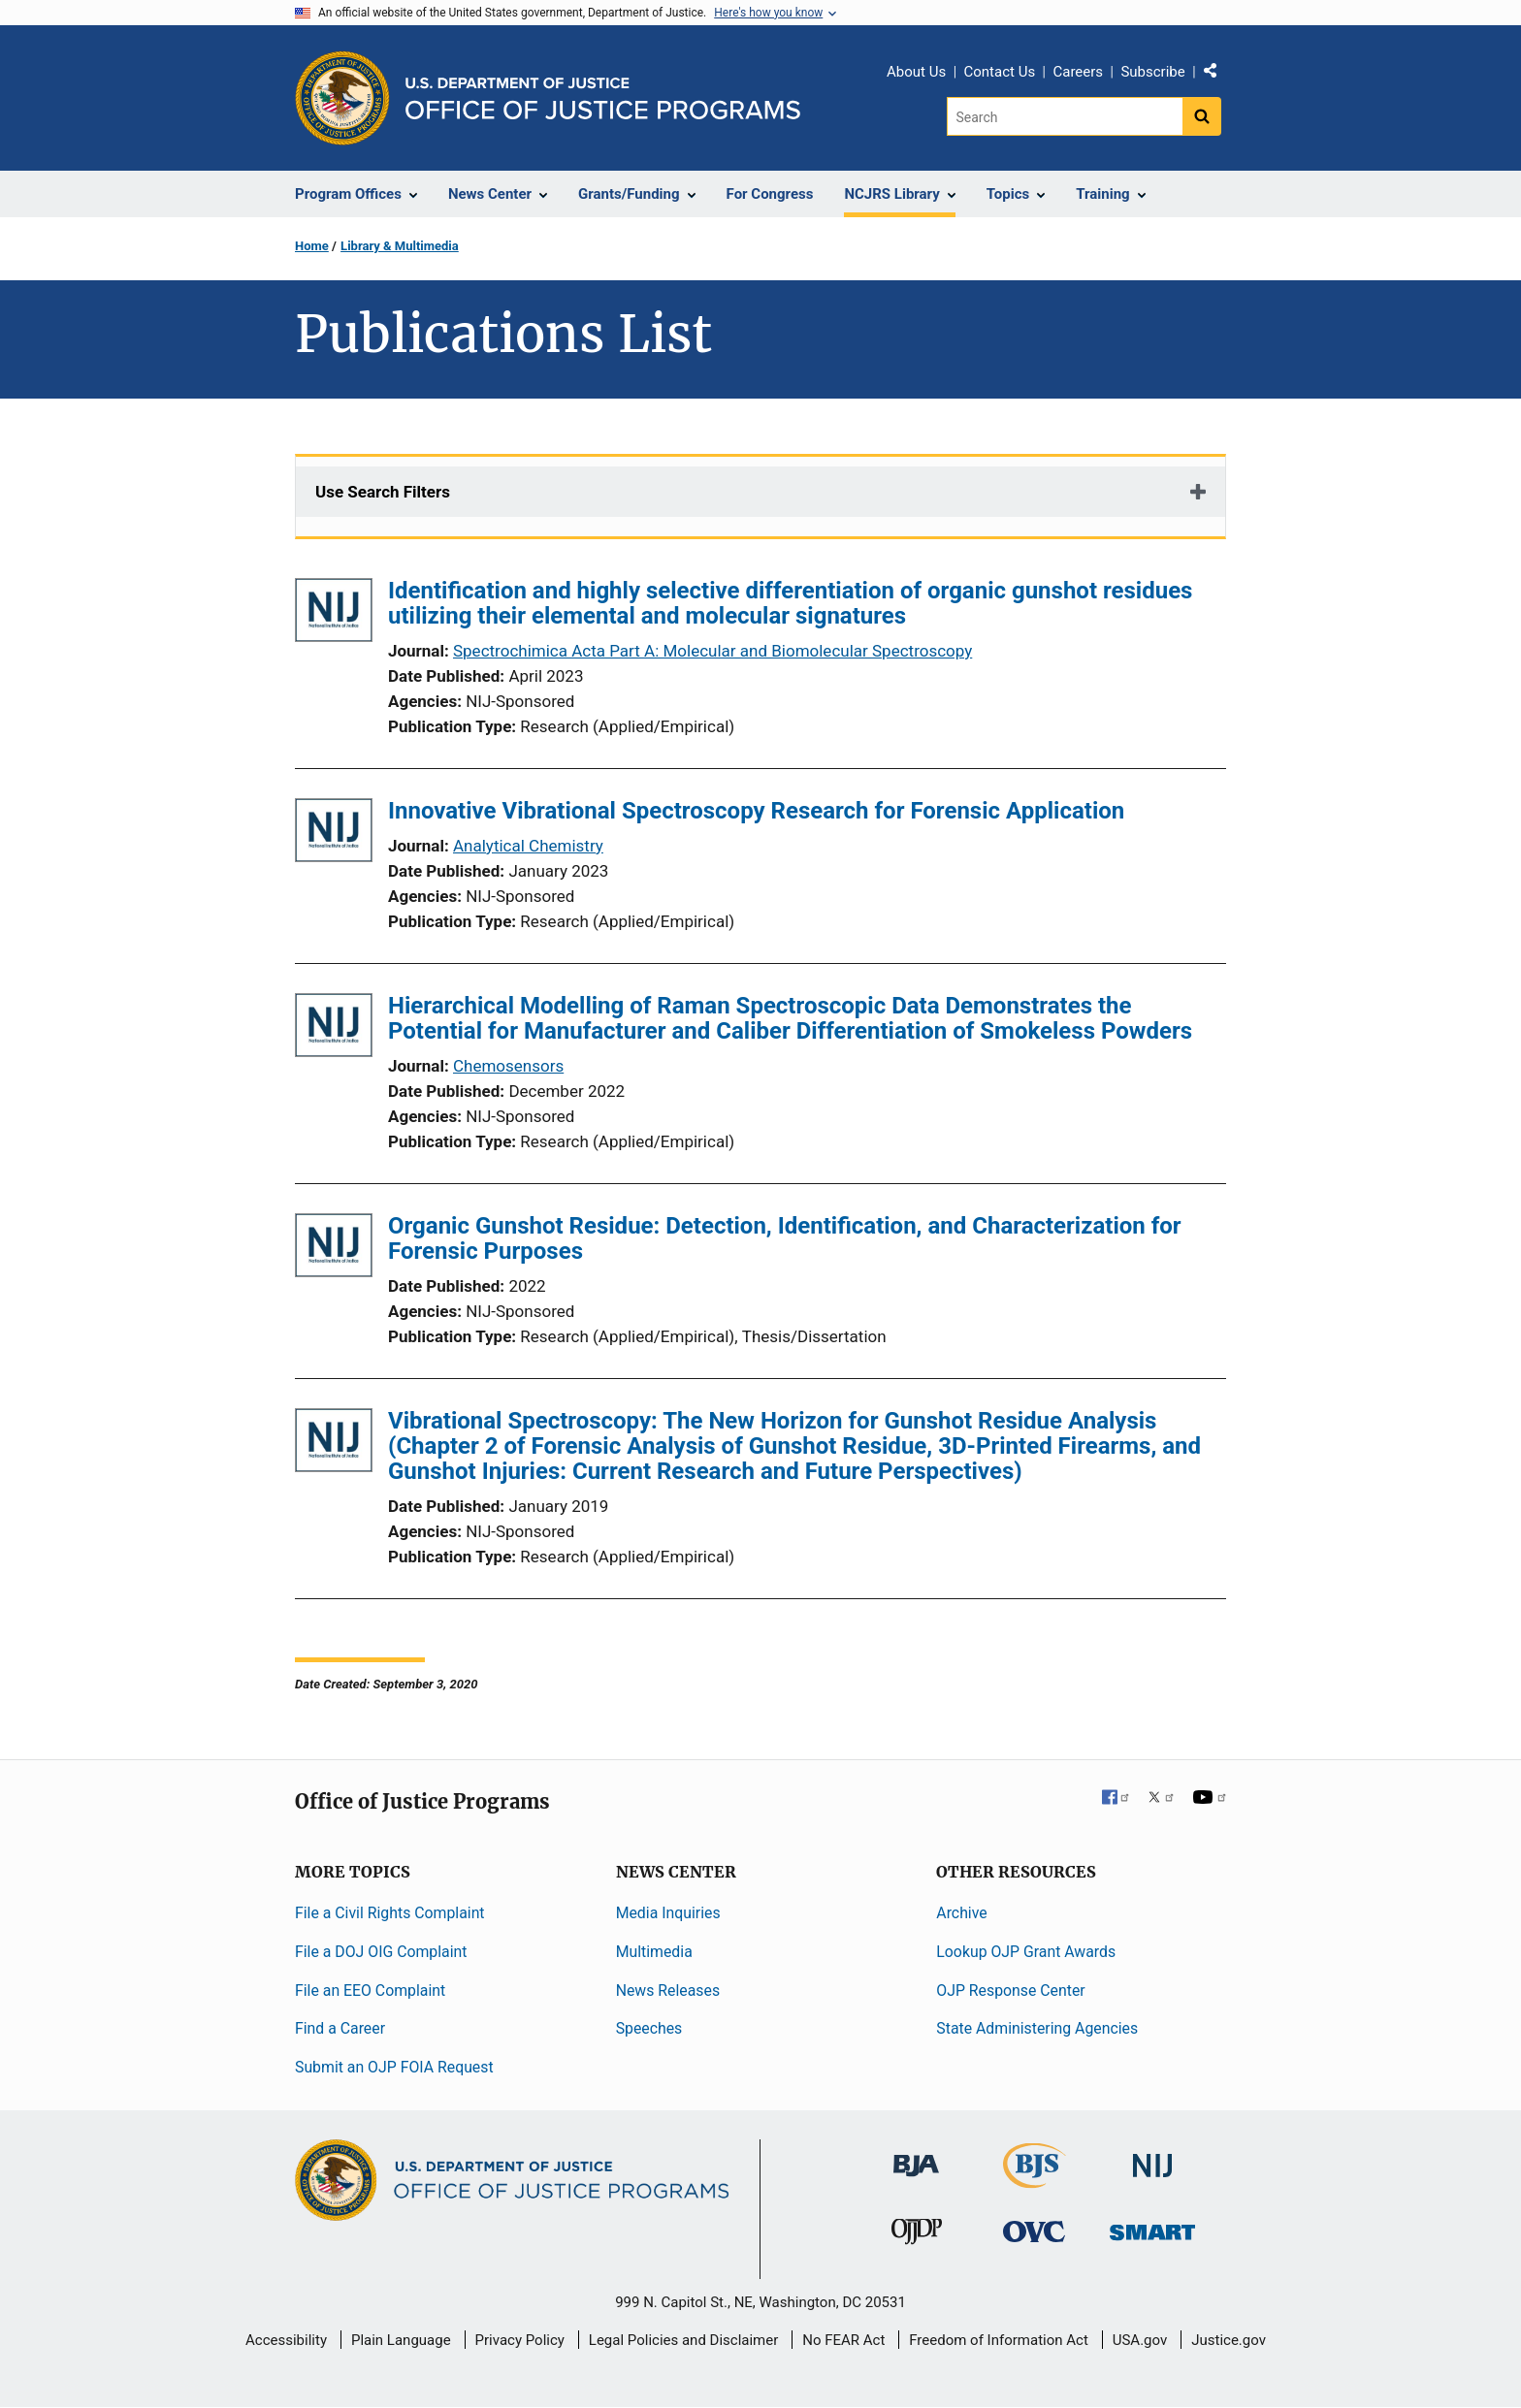  Describe the element at coordinates (1010, 1990) in the screenshot. I see `OJP Response Center` at that location.